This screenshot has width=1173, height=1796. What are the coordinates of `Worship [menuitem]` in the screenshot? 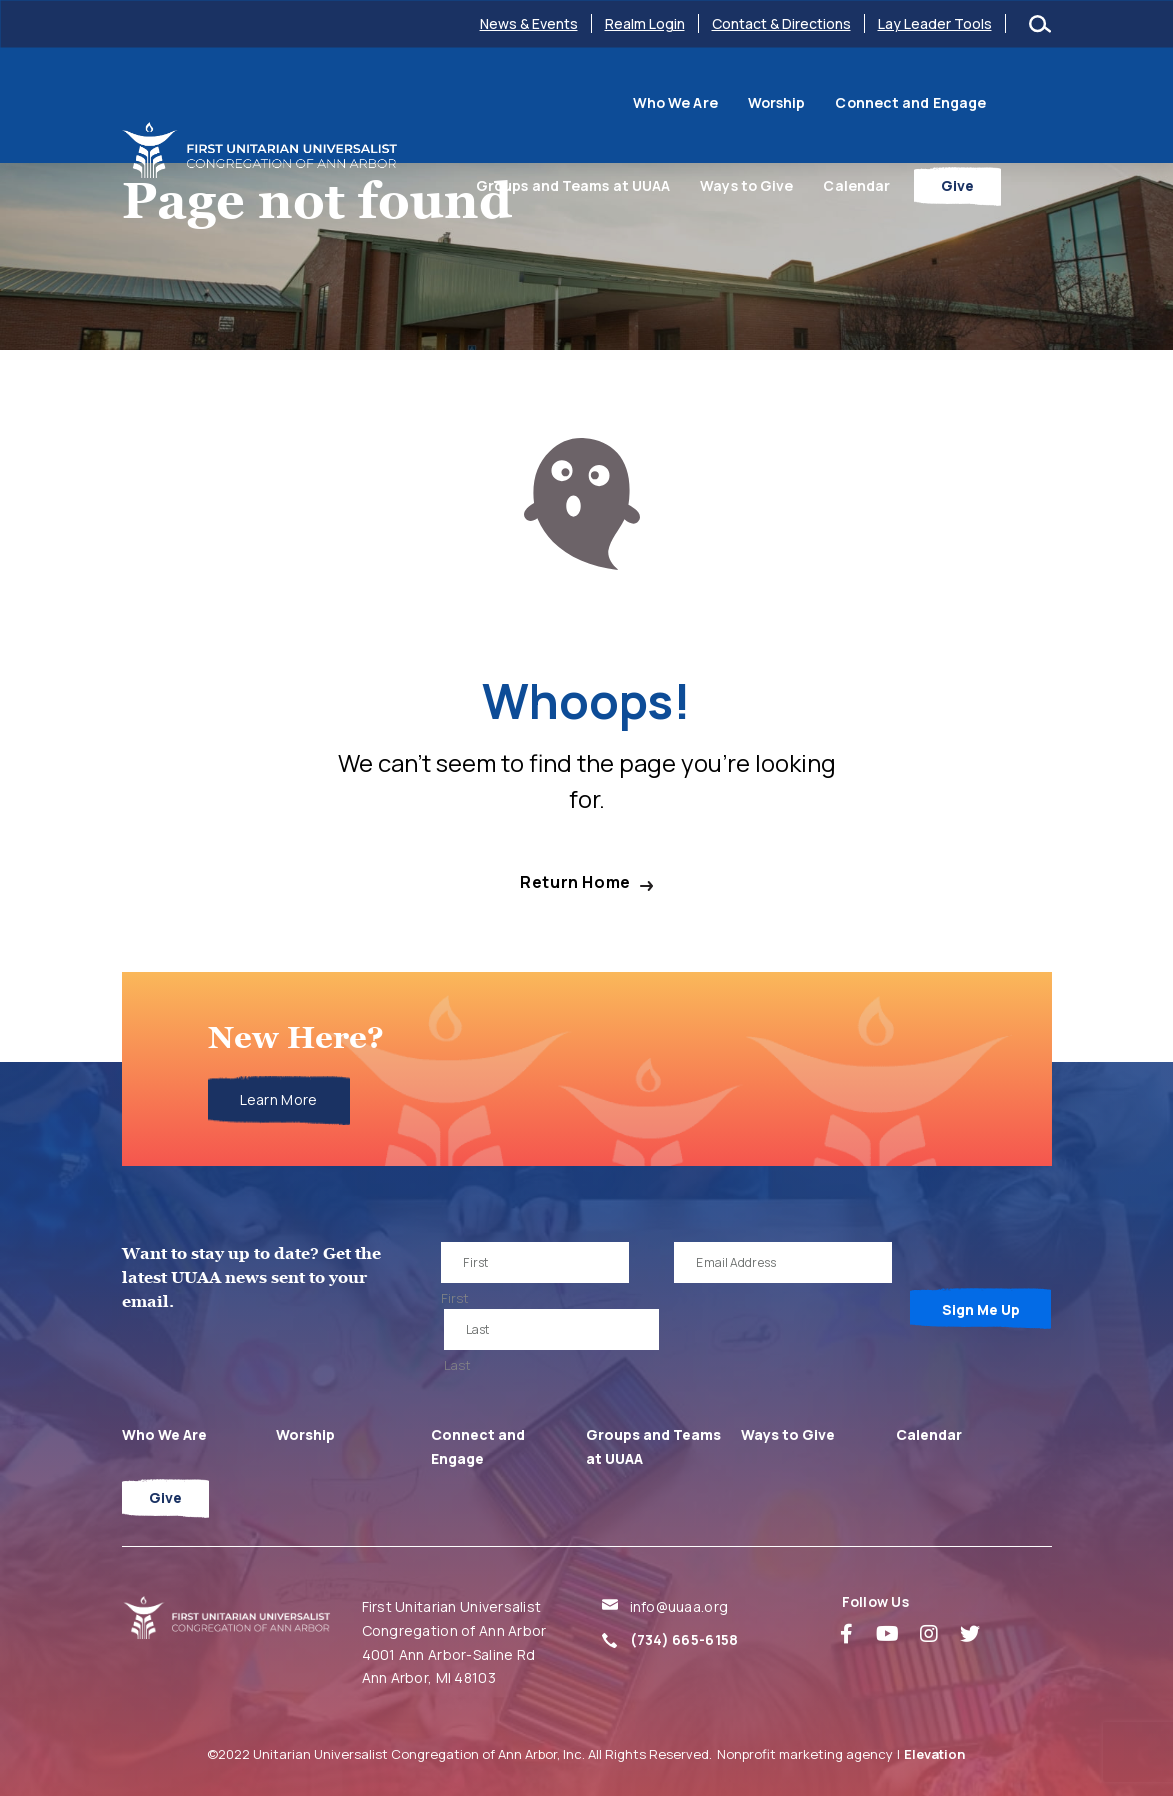 It's located at (603, 102).